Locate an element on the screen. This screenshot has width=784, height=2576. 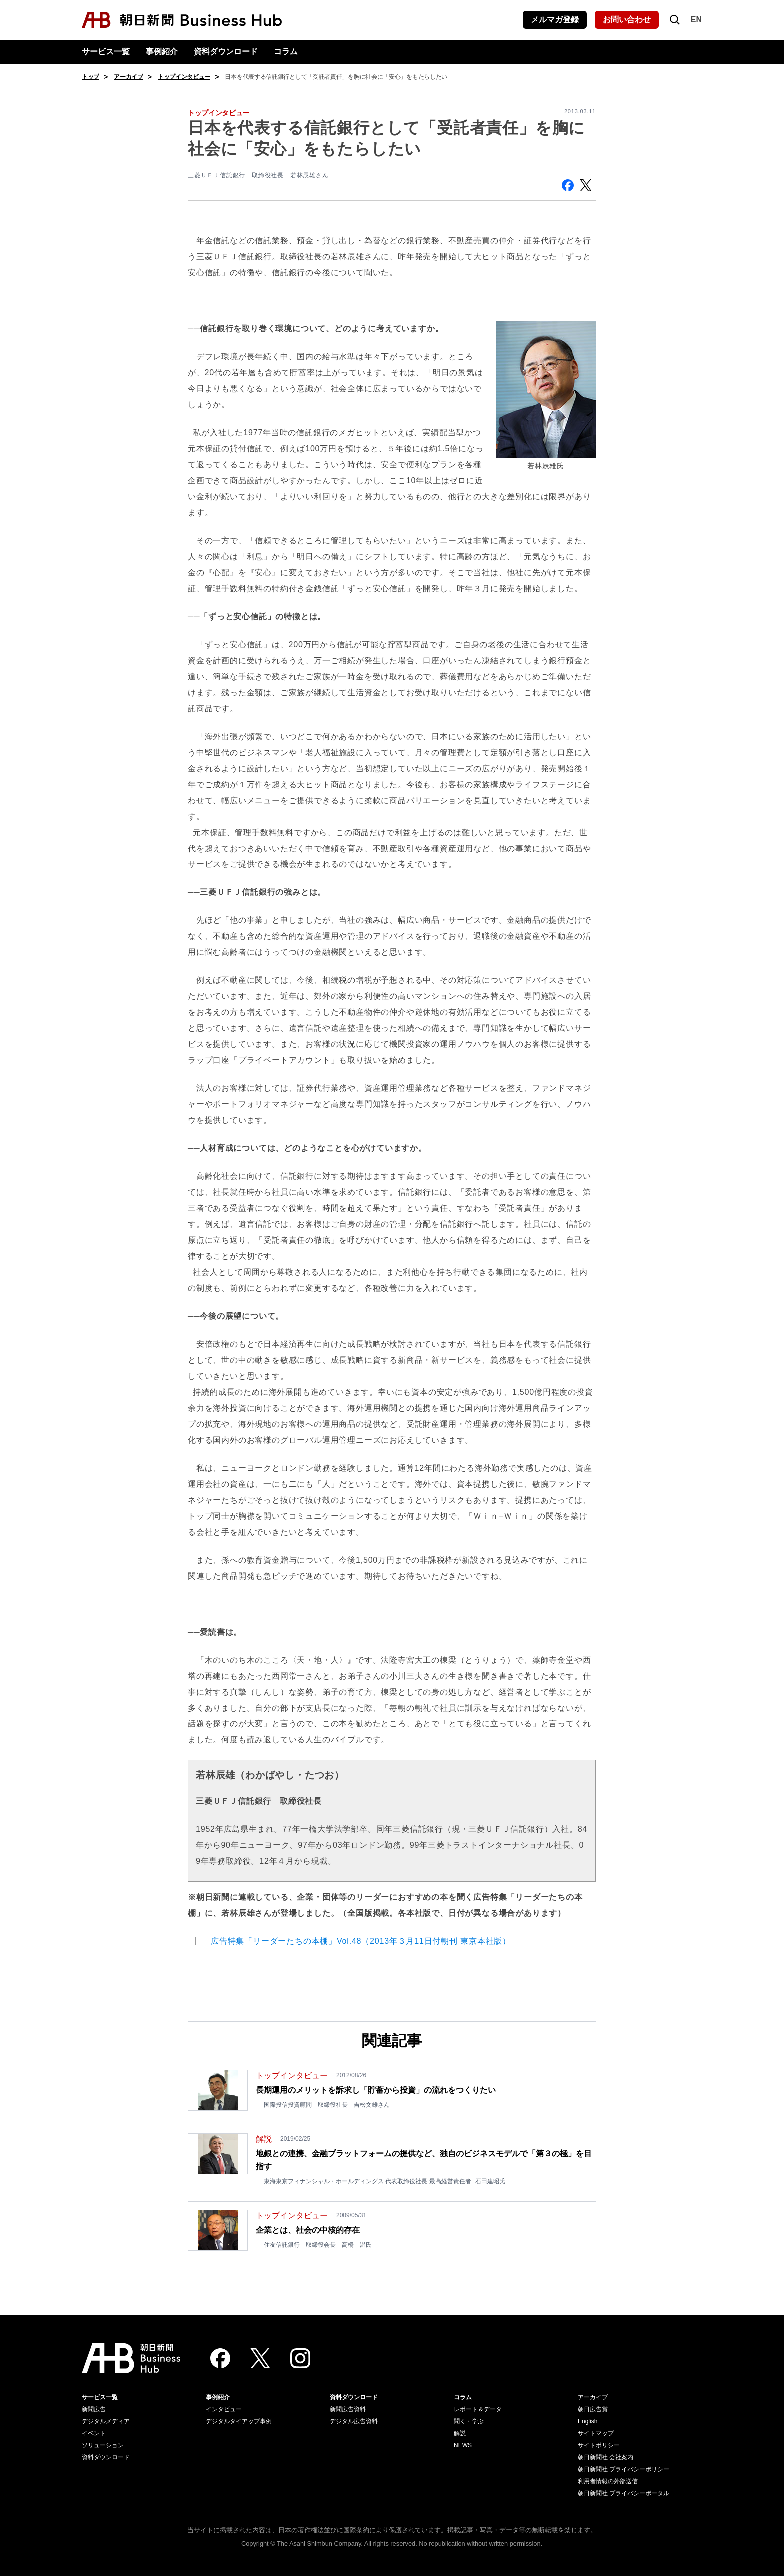
朝日新聞社 プライバシーポリシー is located at coordinates (624, 2469).